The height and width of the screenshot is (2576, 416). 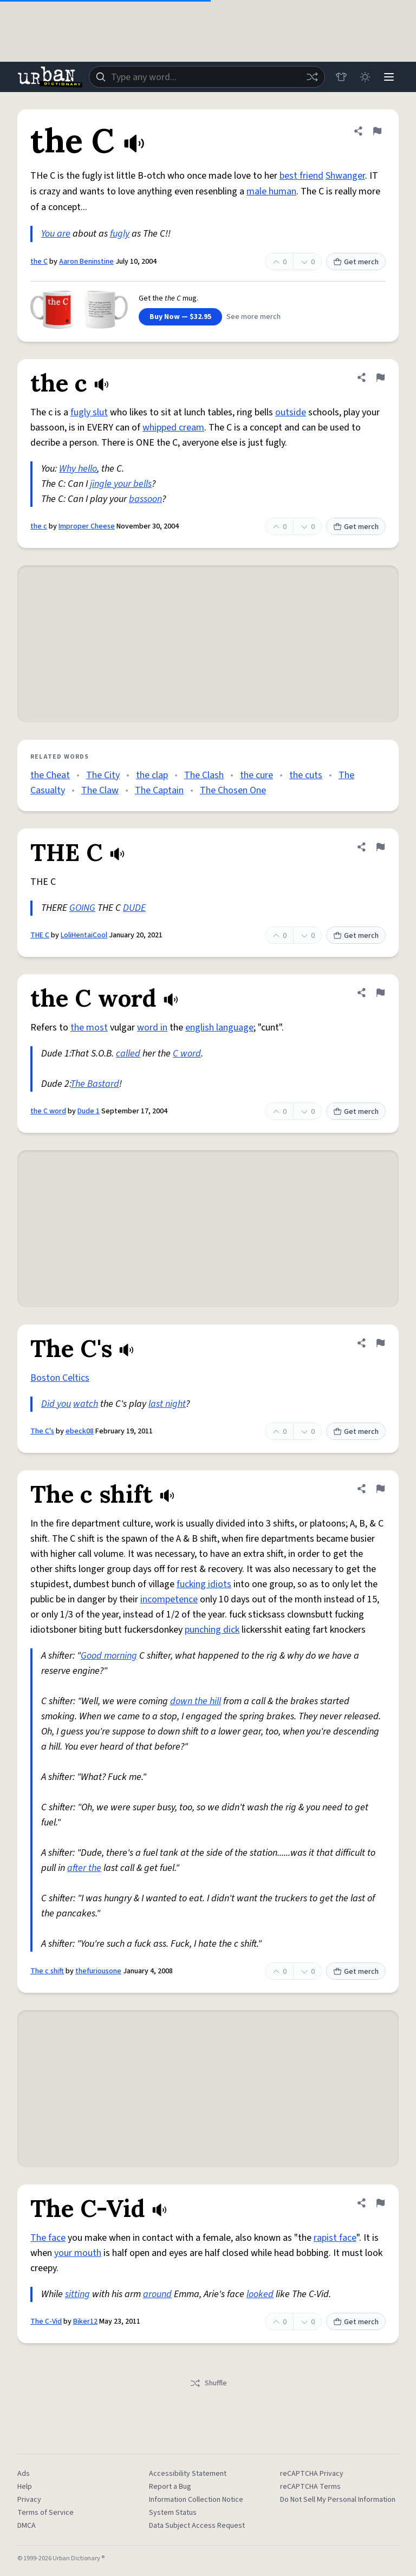 What do you see at coordinates (212, 1629) in the screenshot?
I see `punching dick` at bounding box center [212, 1629].